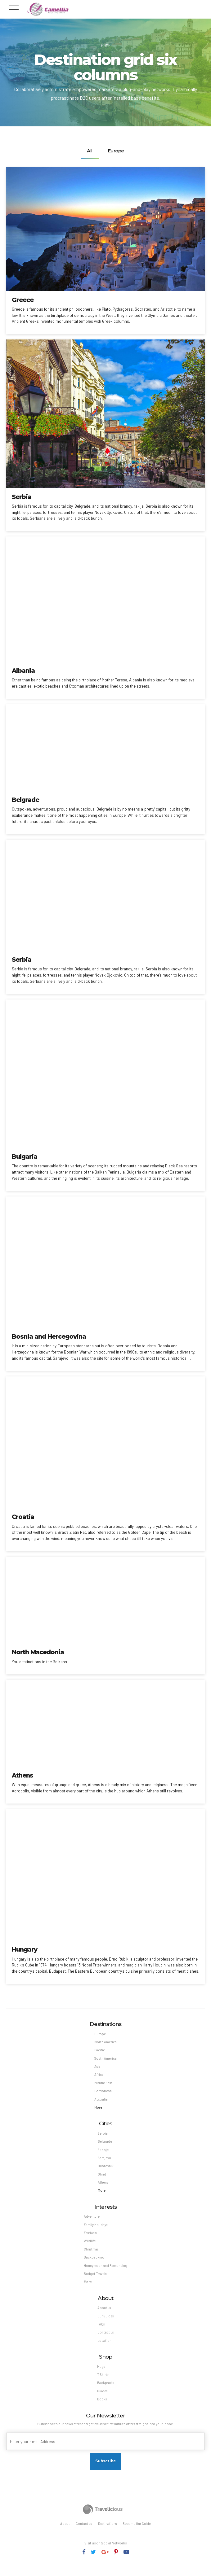 This screenshot has height=2576, width=211. Describe the element at coordinates (98, 2110) in the screenshot. I see `More` at that location.